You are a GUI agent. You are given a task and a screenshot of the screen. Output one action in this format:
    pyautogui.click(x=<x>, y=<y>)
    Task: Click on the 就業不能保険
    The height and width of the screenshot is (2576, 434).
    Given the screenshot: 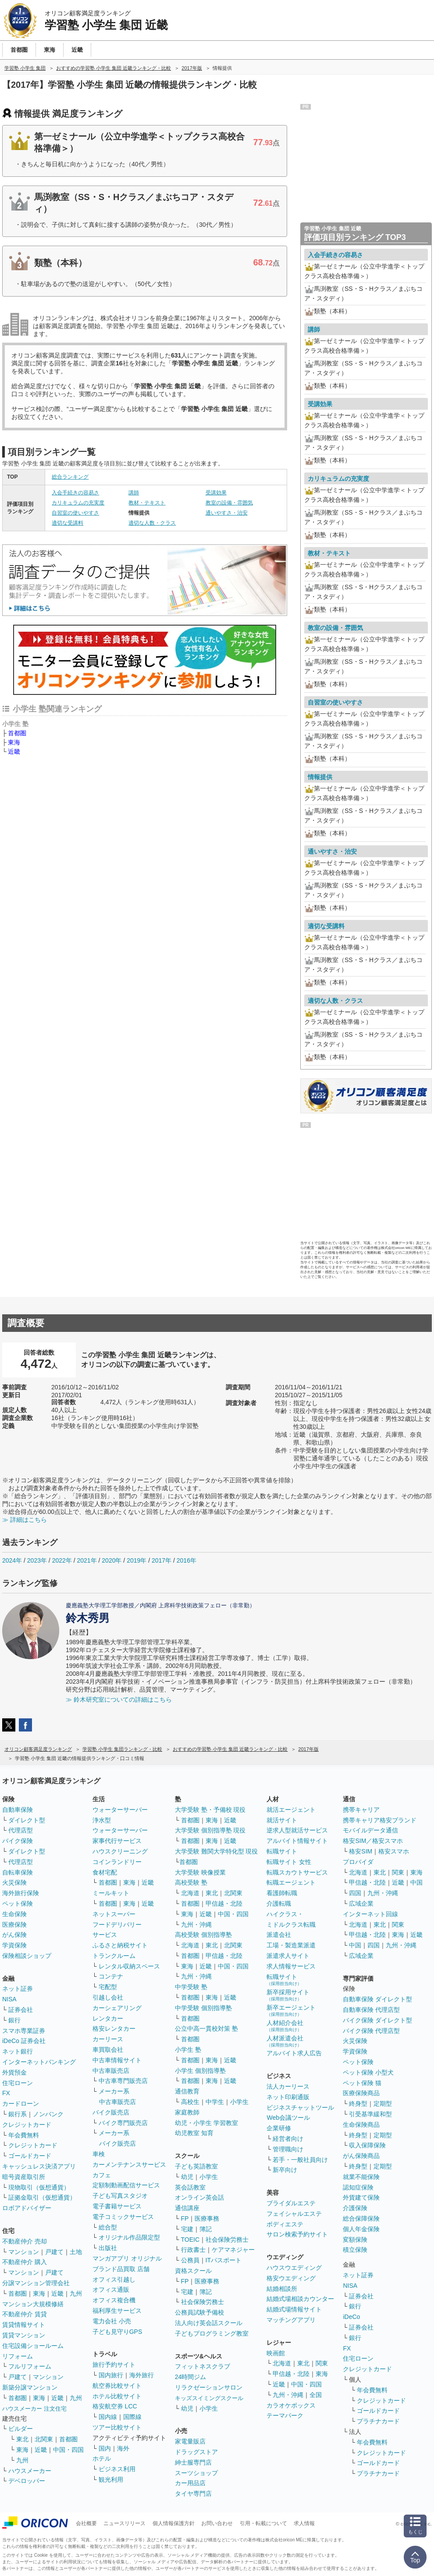 What is the action you would take?
    pyautogui.click(x=361, y=2176)
    